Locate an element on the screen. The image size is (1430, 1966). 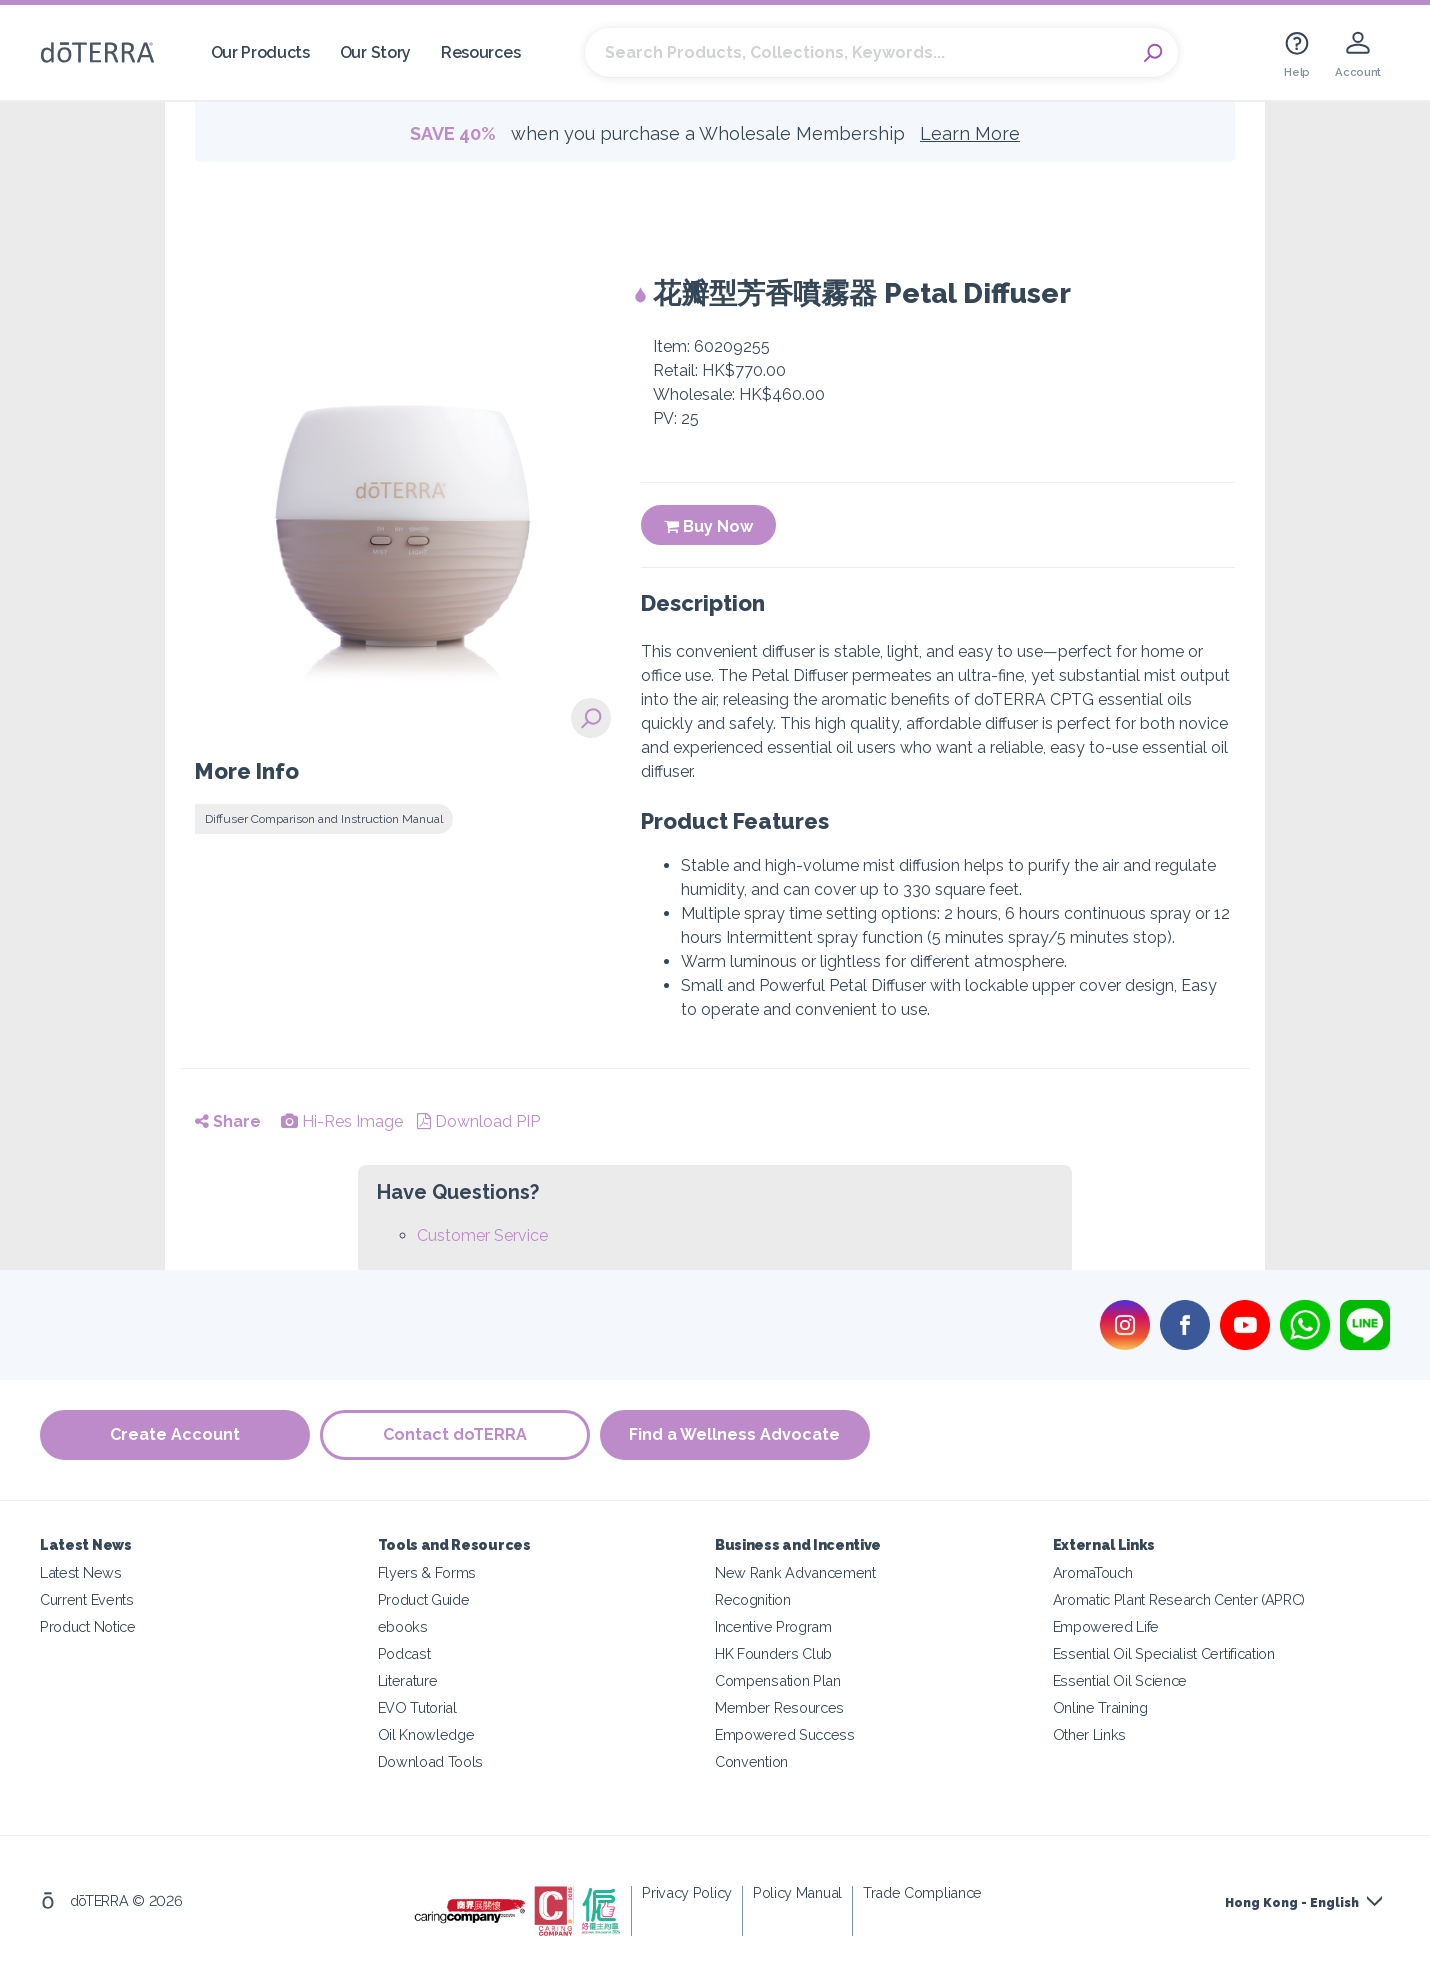
Share is located at coordinates (228, 1121).